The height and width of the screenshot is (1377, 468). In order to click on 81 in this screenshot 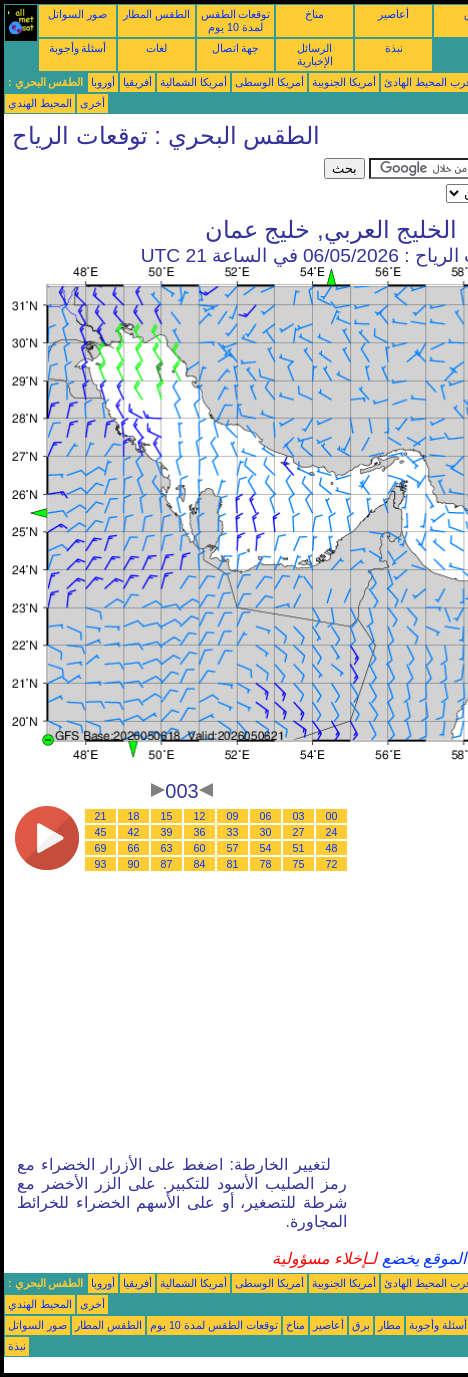, I will do `click(233, 864)`.